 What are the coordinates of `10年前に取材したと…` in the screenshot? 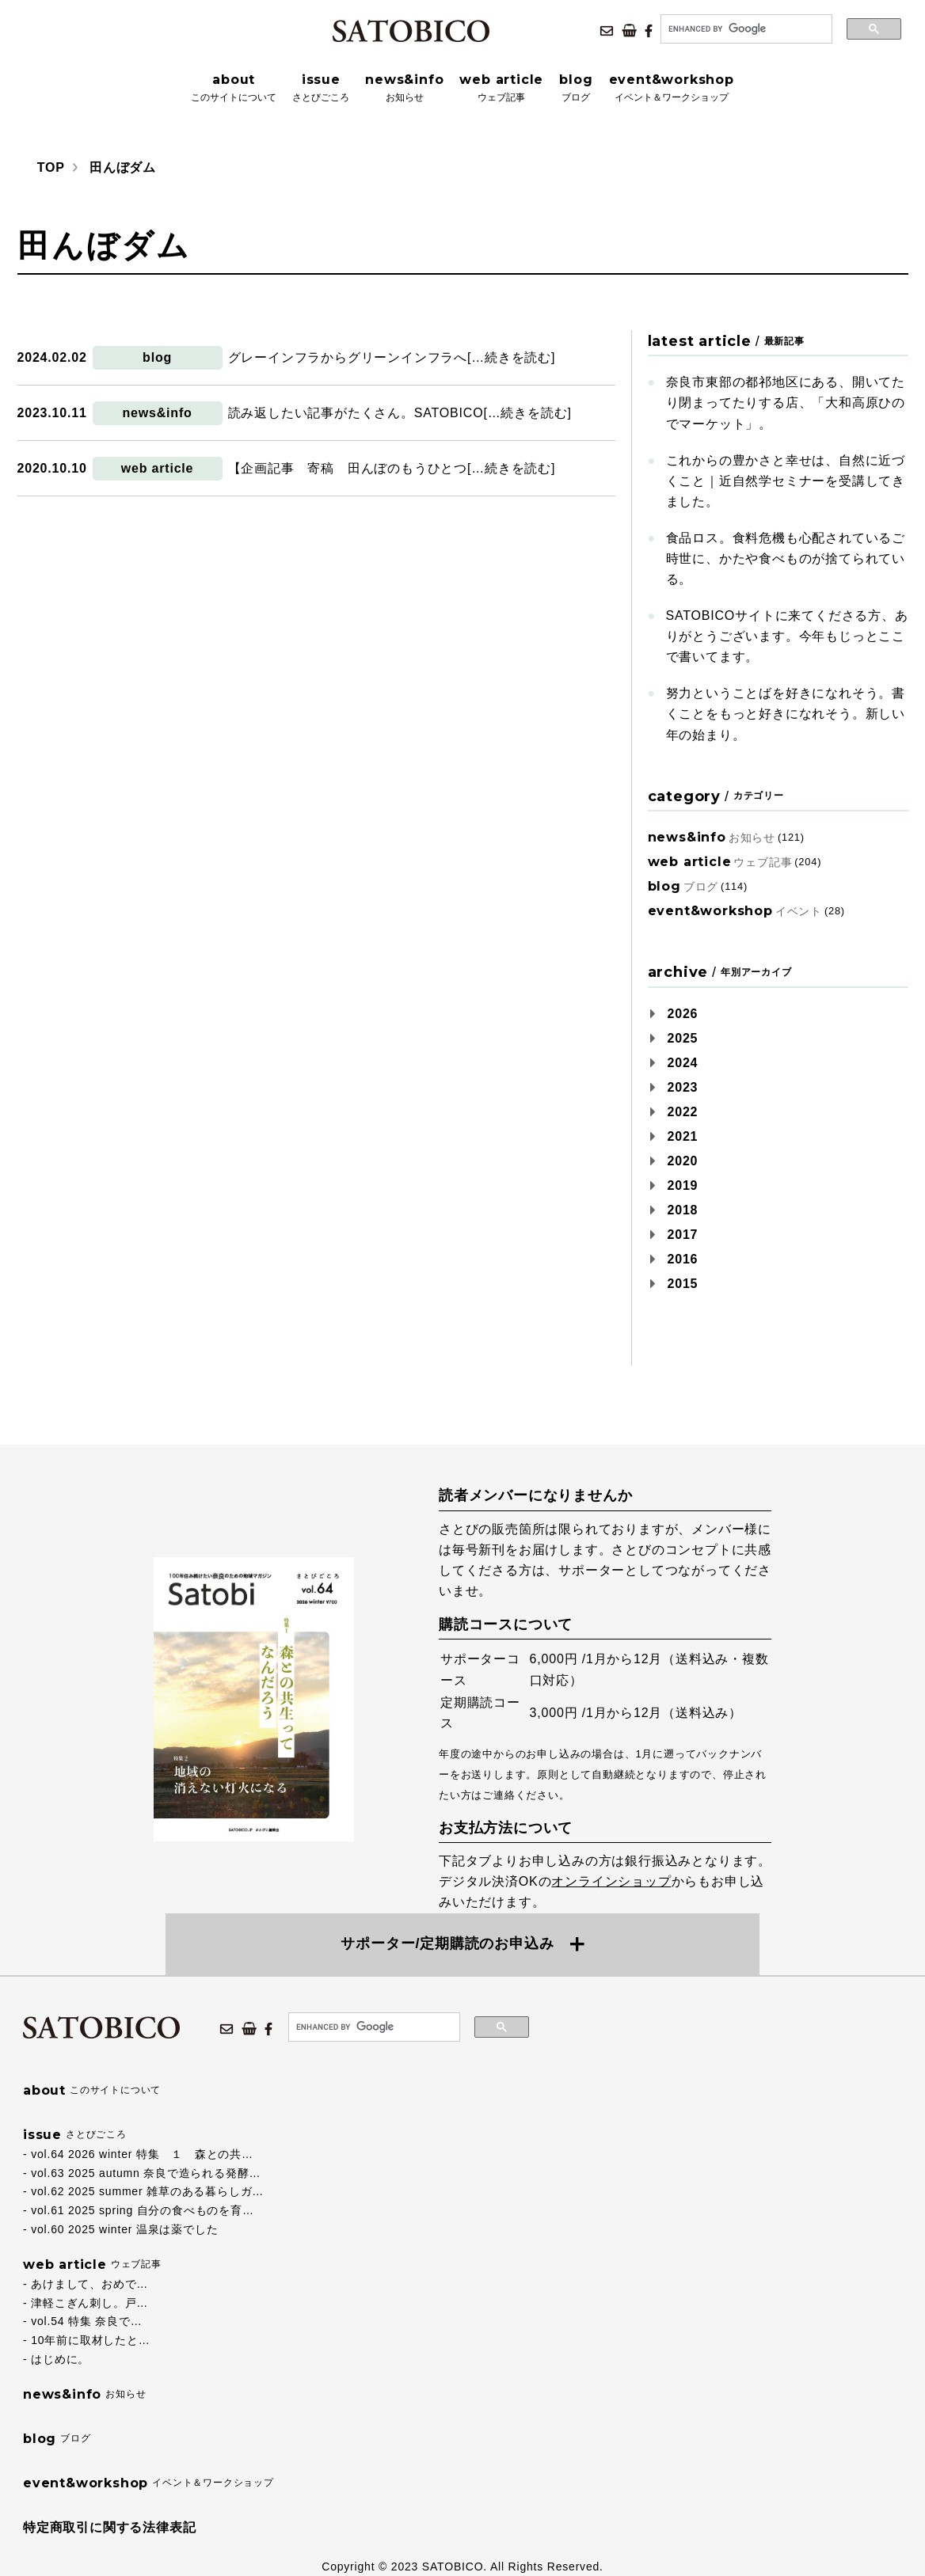 It's located at (90, 2340).